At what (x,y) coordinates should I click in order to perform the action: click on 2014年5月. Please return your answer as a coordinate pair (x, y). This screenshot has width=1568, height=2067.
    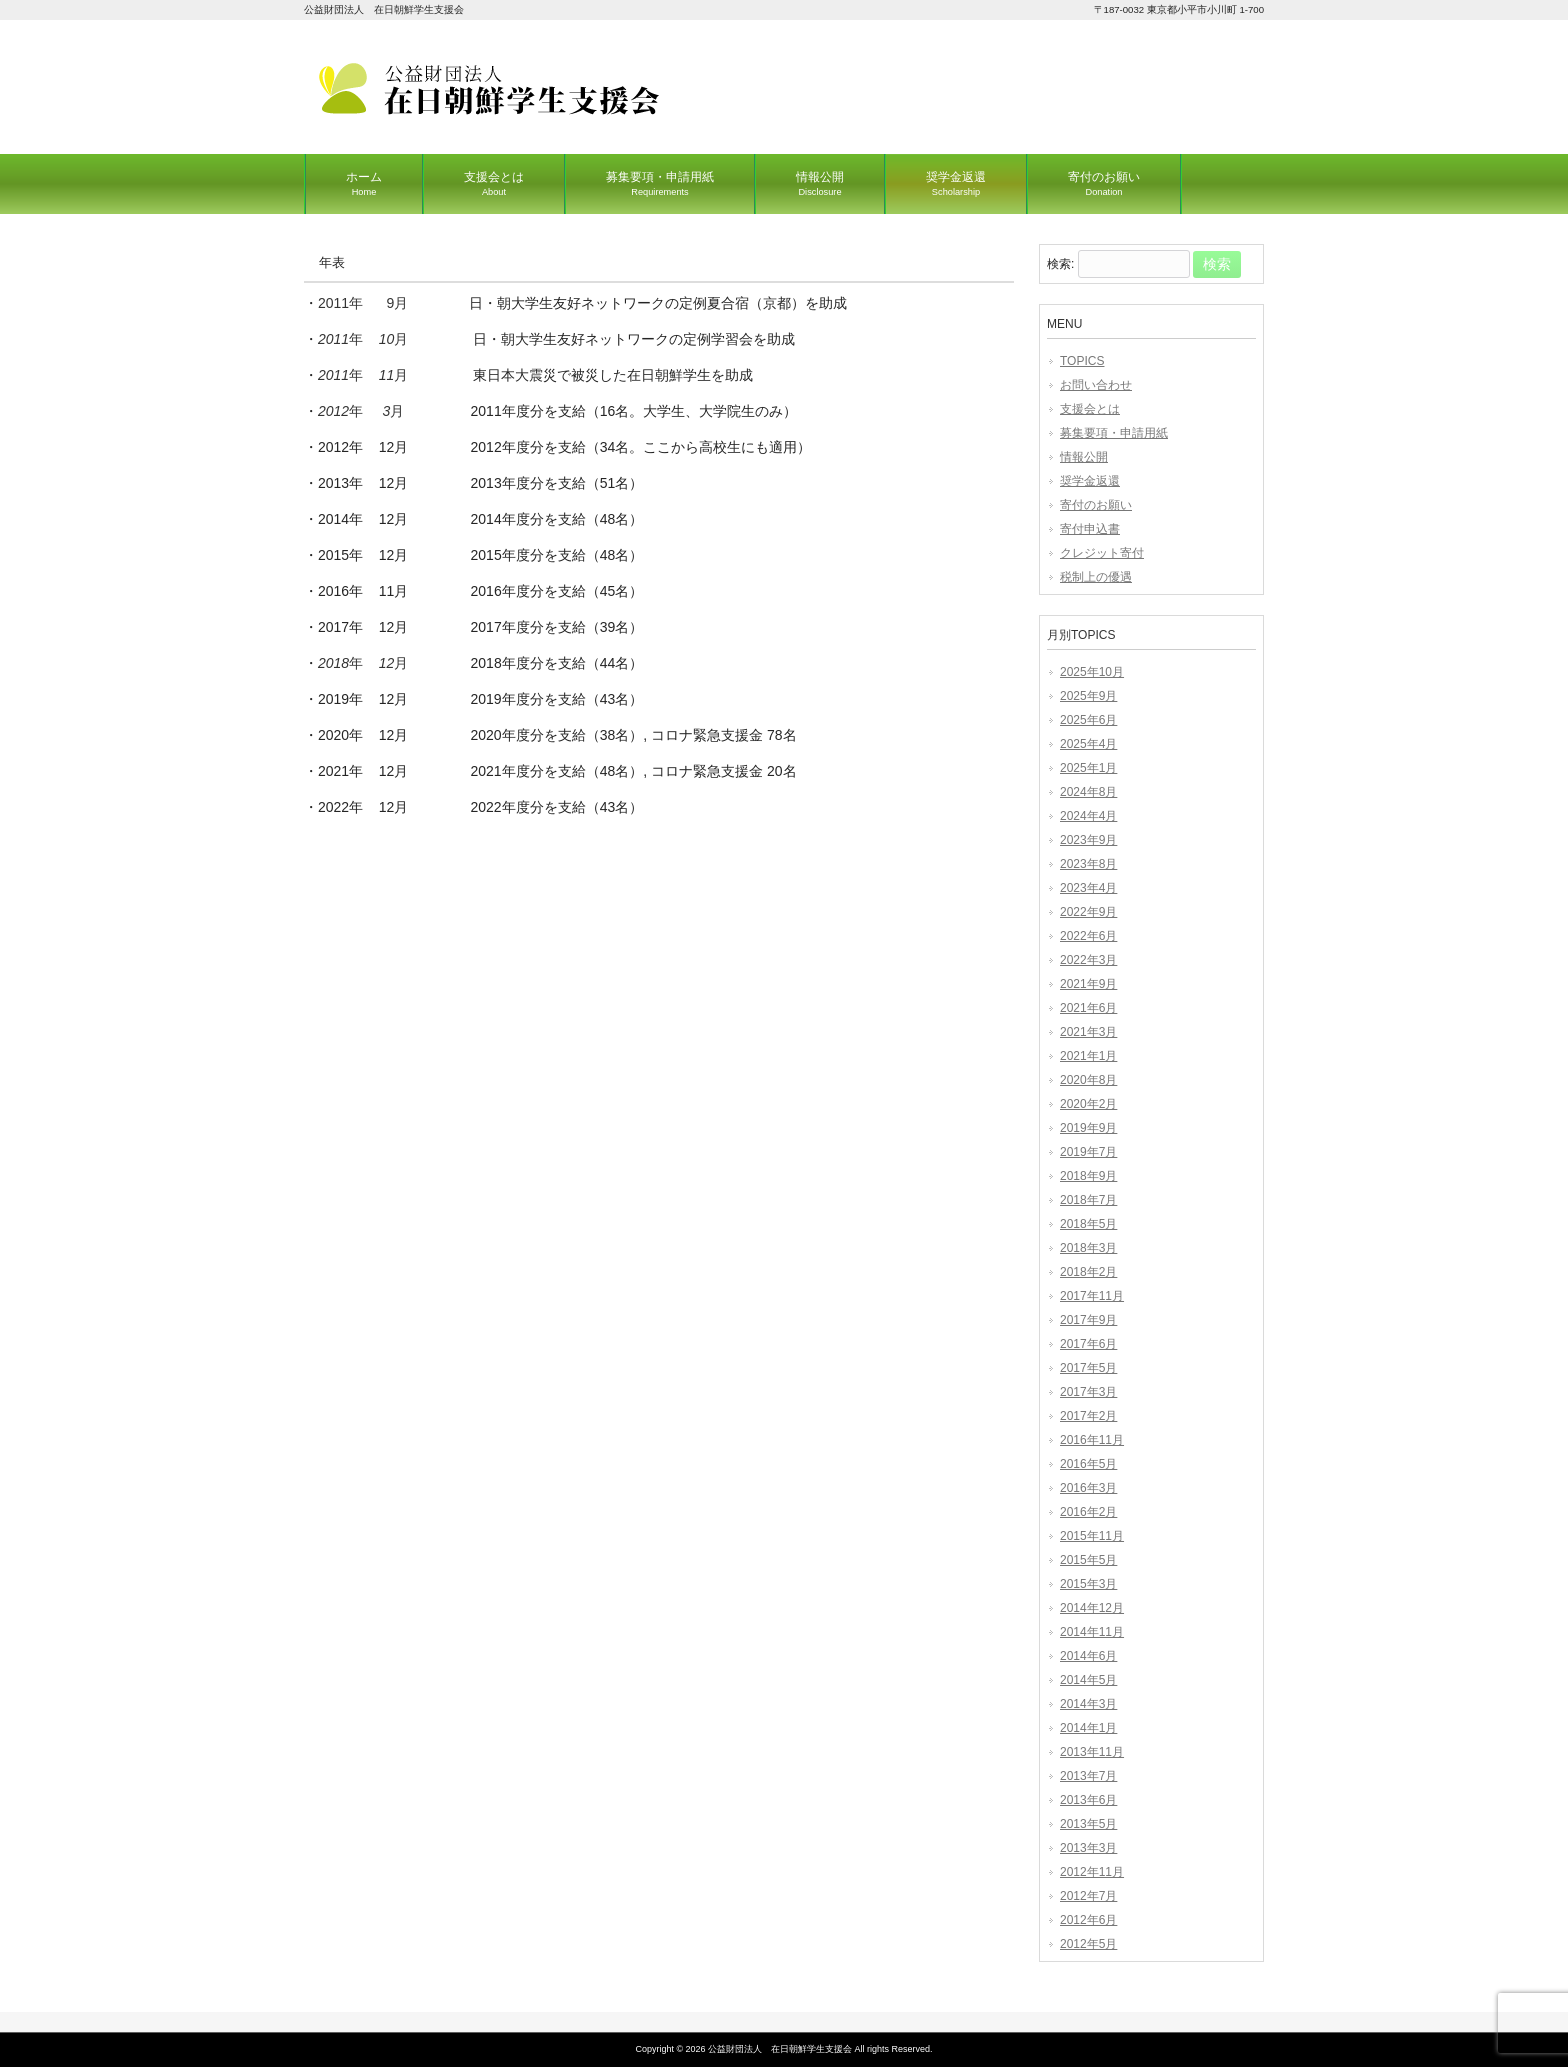
    Looking at the image, I should click on (1088, 1680).